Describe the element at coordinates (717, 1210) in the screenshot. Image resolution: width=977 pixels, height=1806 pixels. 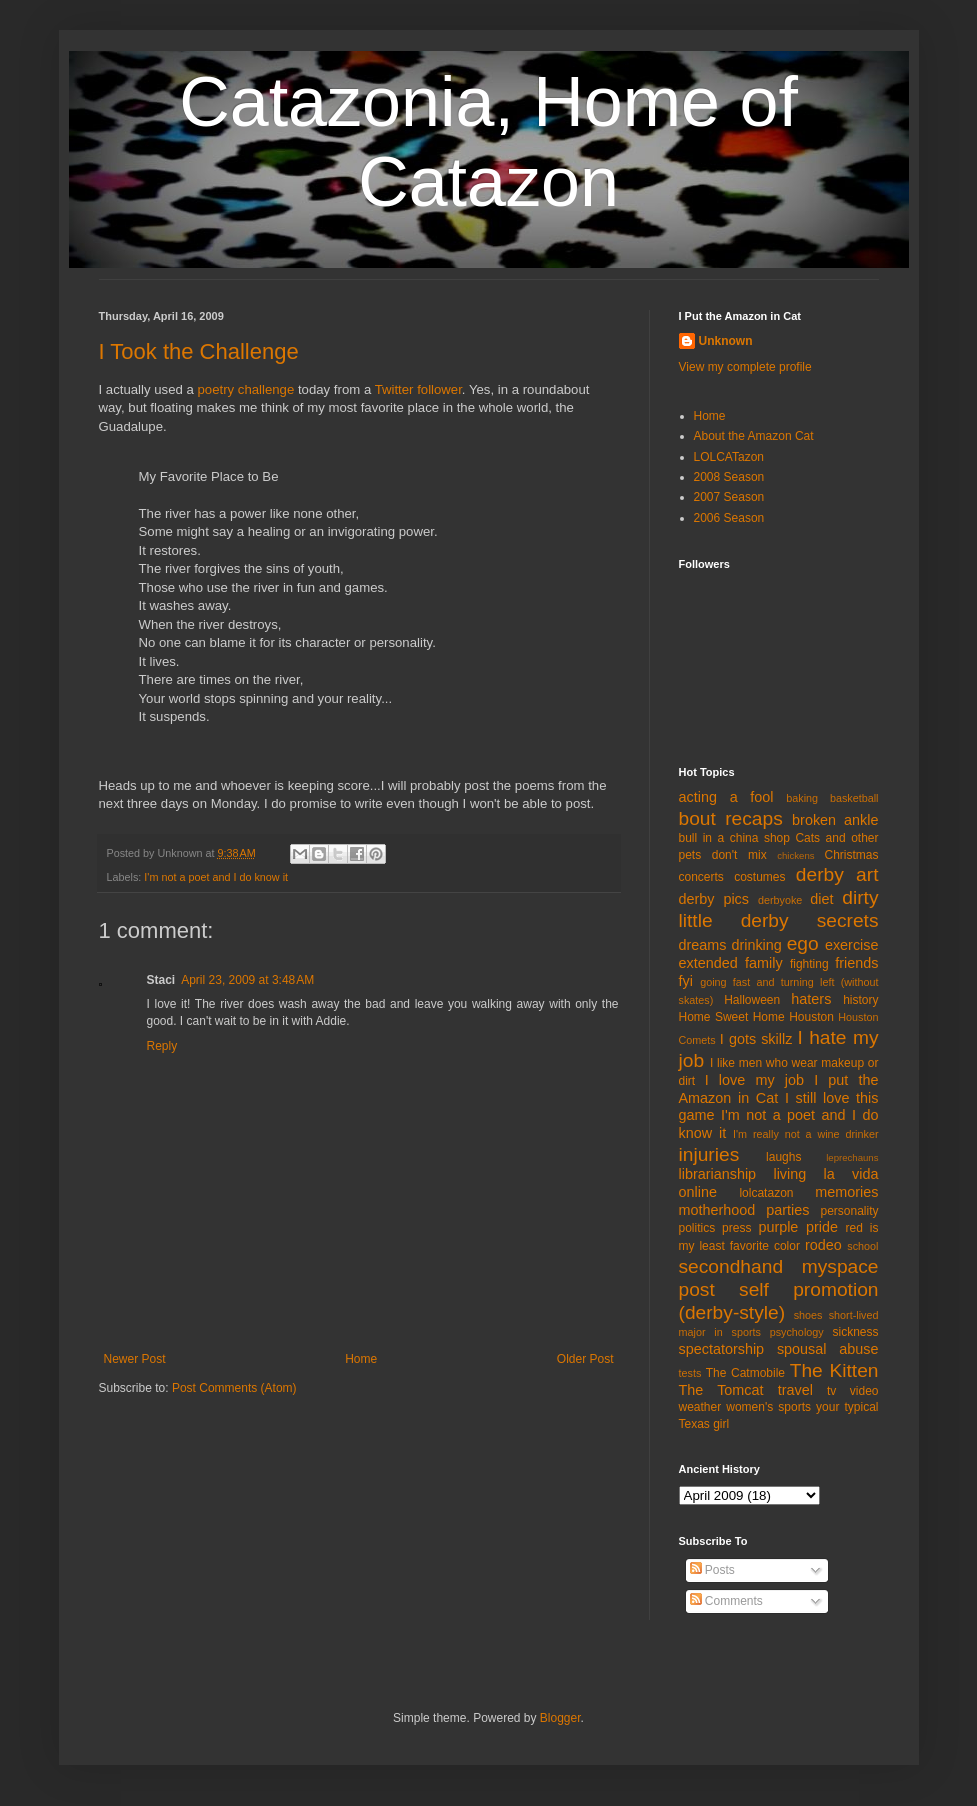
I see `motherhood` at that location.